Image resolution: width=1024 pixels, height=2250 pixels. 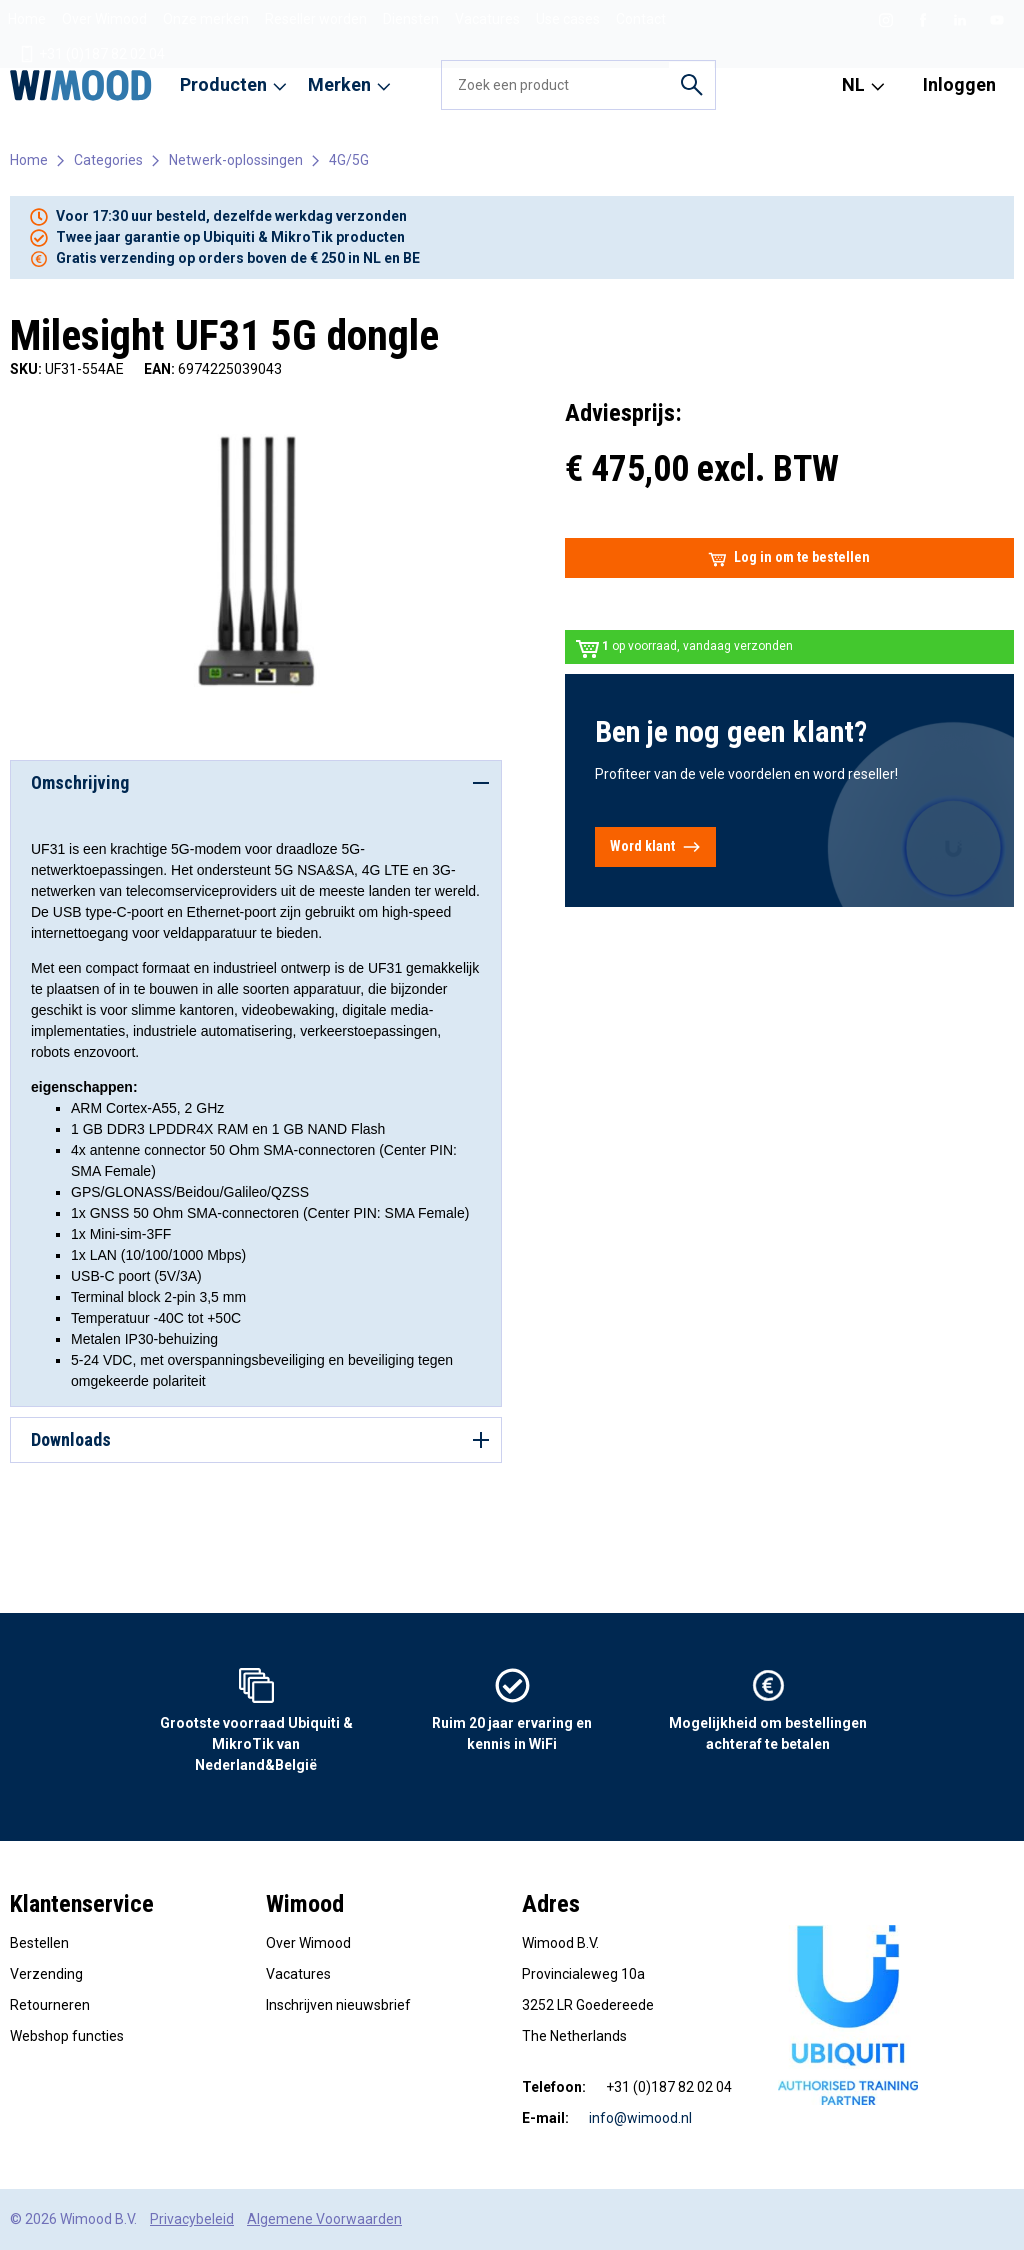 I want to click on info@wimood.nl, so click(x=640, y=2118).